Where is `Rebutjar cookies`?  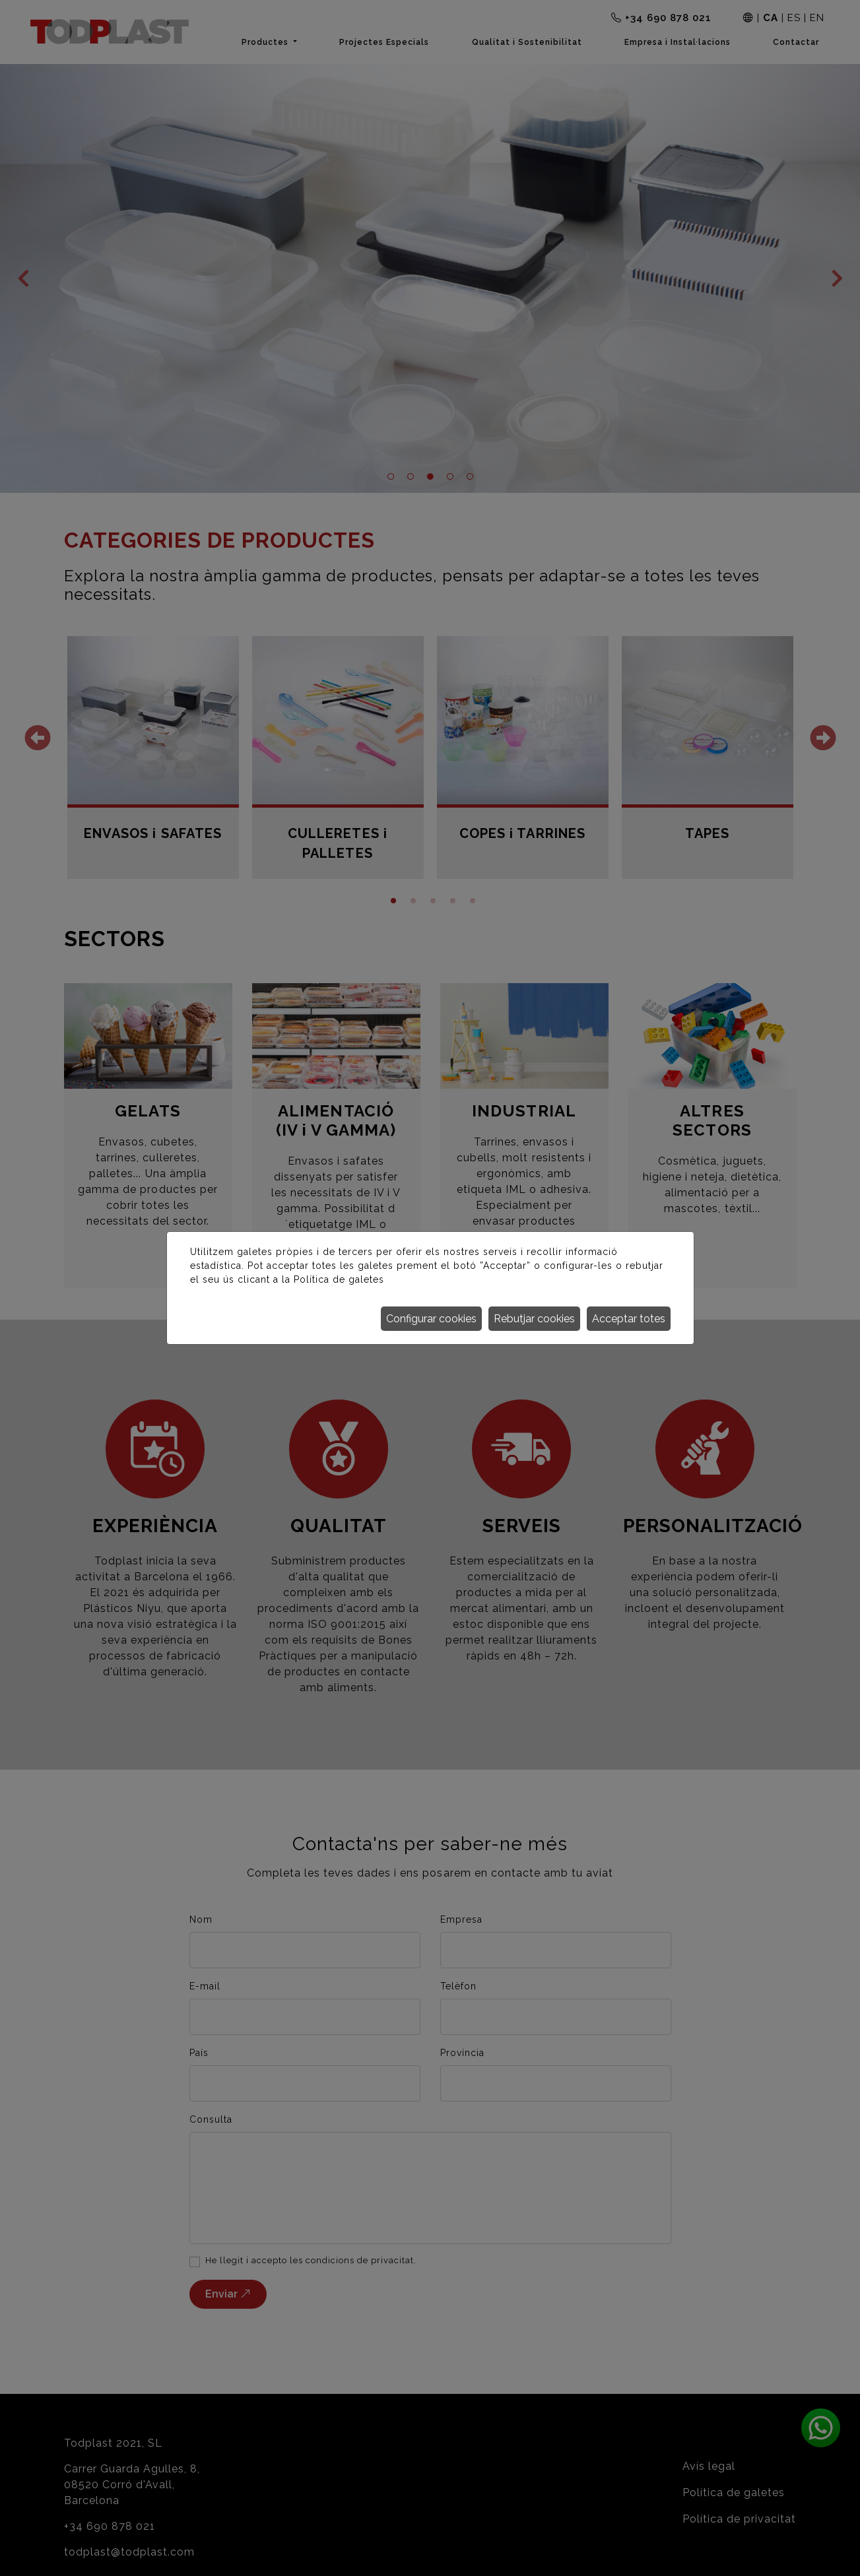
Rebutjar cookies is located at coordinates (534, 1318).